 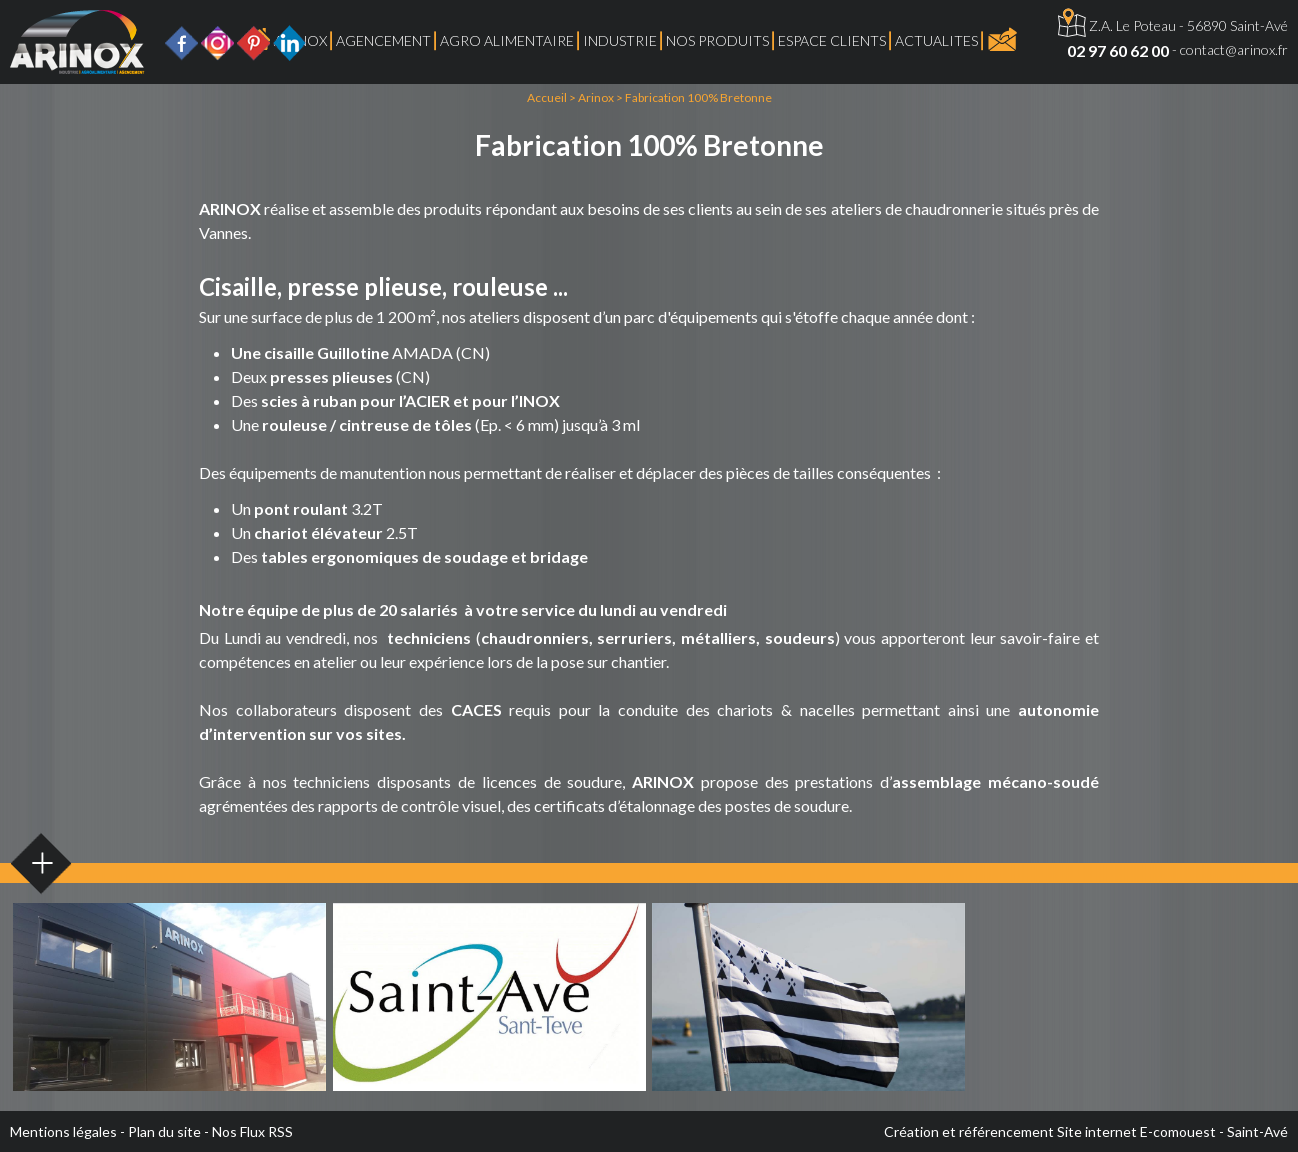 I want to click on Arinox, so click(x=596, y=97).